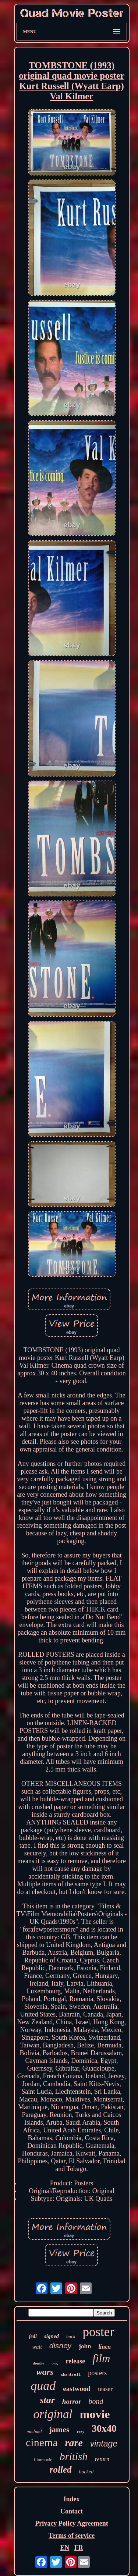 This screenshot has height=2576, width=138. I want to click on star, so click(47, 2400).